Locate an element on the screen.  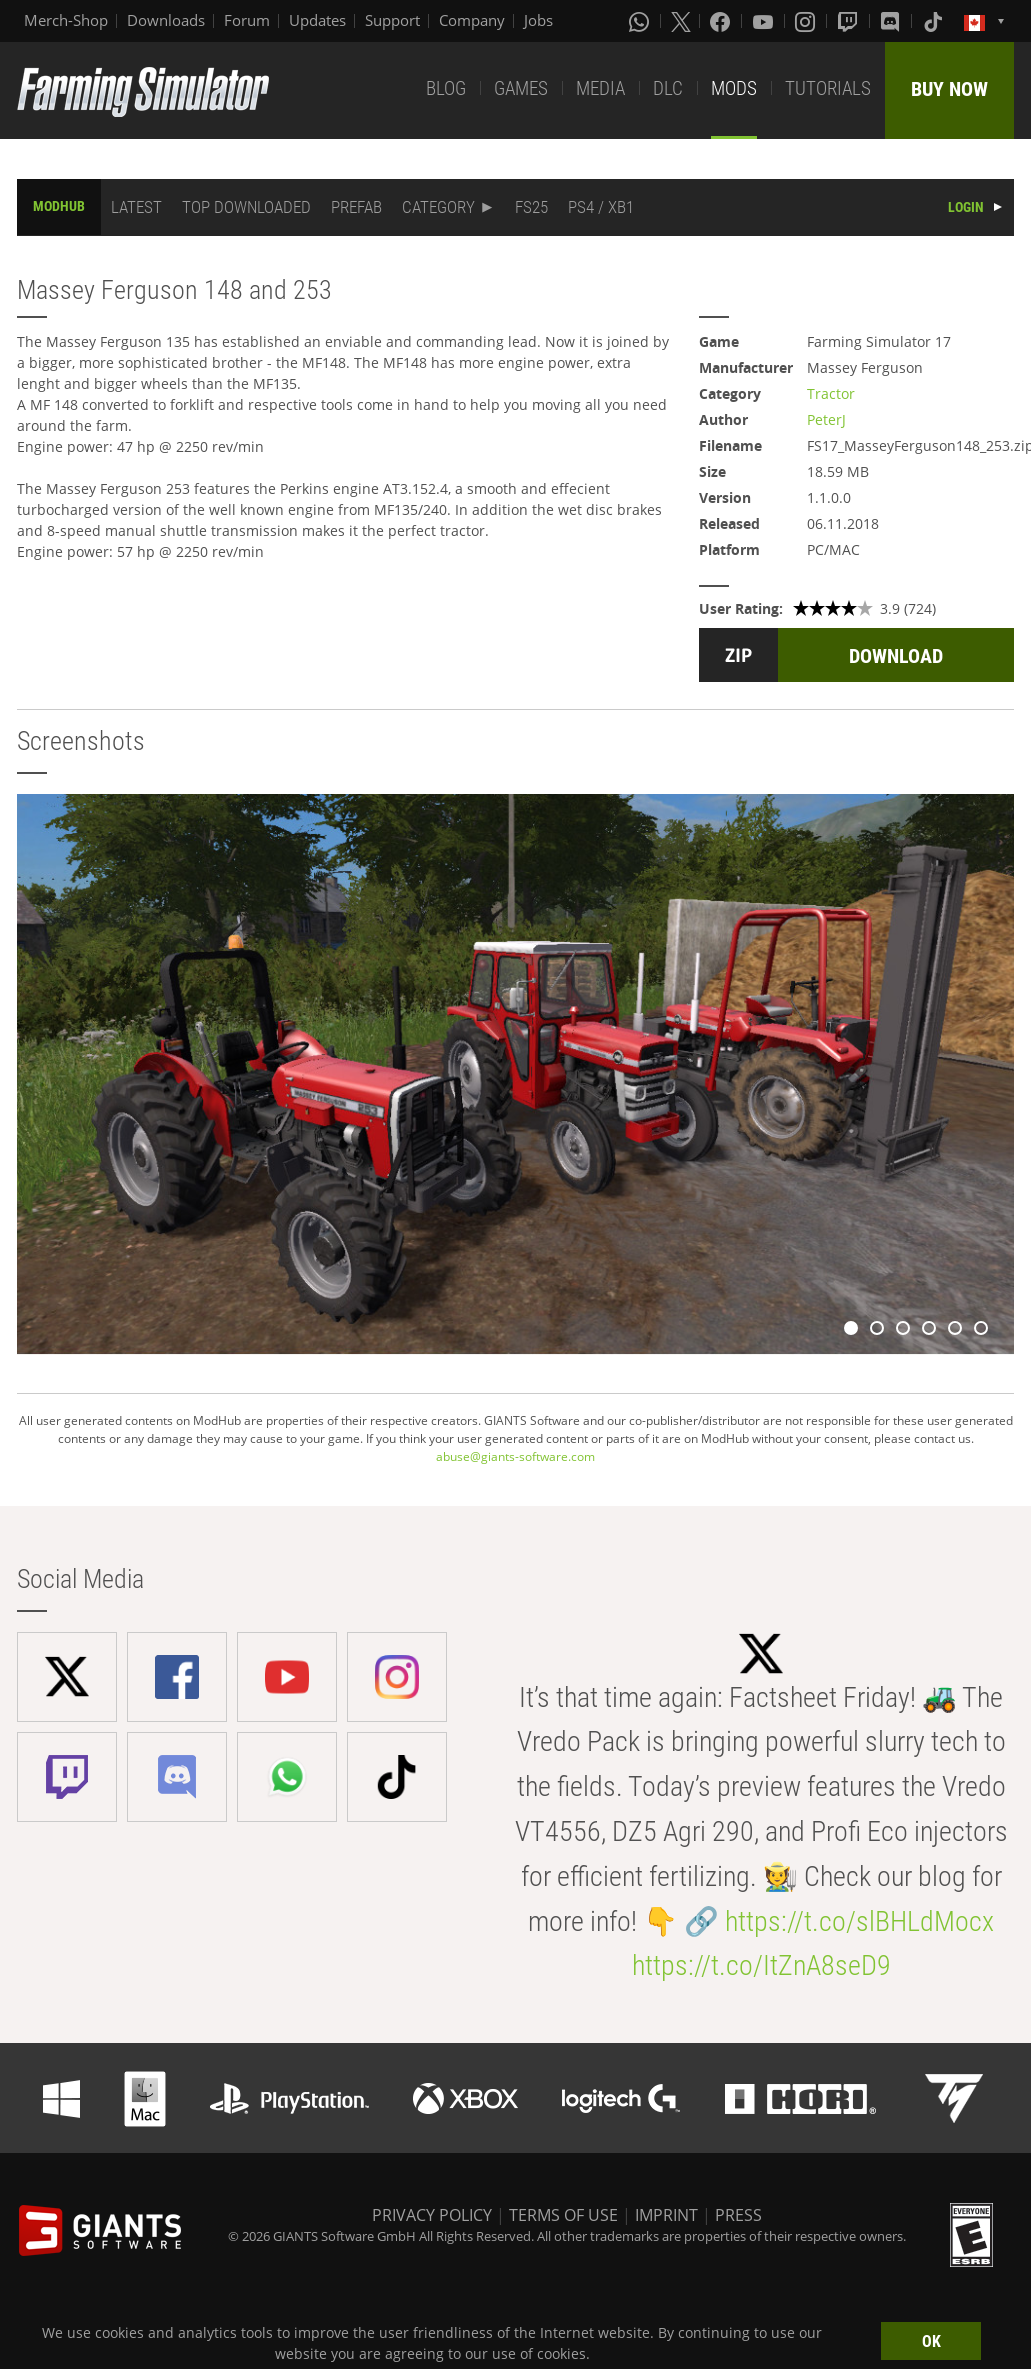
FS25 is located at coordinates (531, 207).